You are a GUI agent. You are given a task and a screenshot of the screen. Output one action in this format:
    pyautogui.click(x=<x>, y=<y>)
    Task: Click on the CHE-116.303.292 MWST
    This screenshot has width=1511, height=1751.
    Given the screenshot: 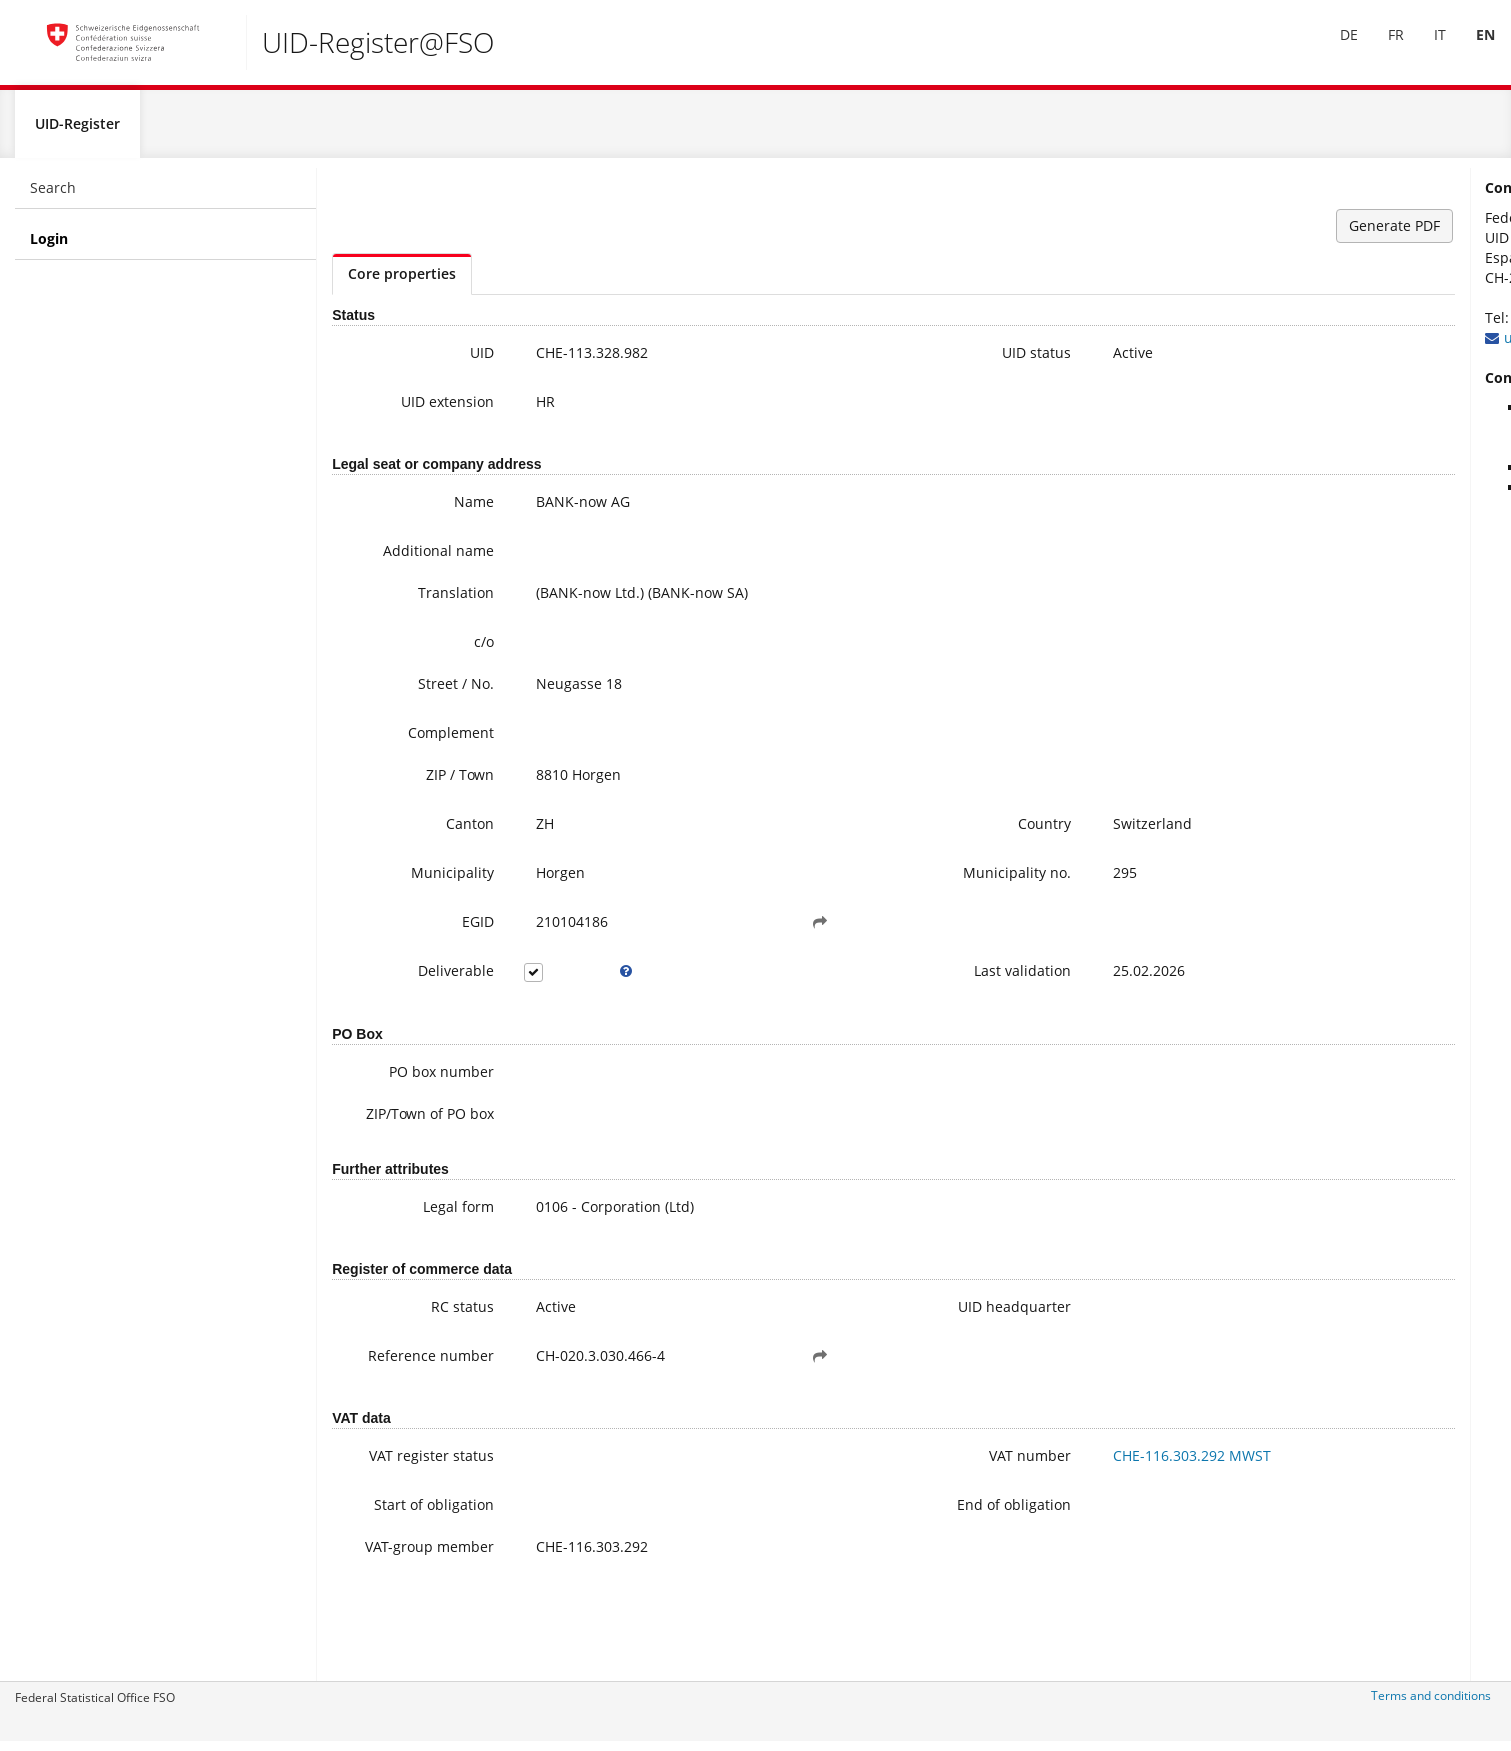 What is the action you would take?
    pyautogui.click(x=1028, y=1496)
    